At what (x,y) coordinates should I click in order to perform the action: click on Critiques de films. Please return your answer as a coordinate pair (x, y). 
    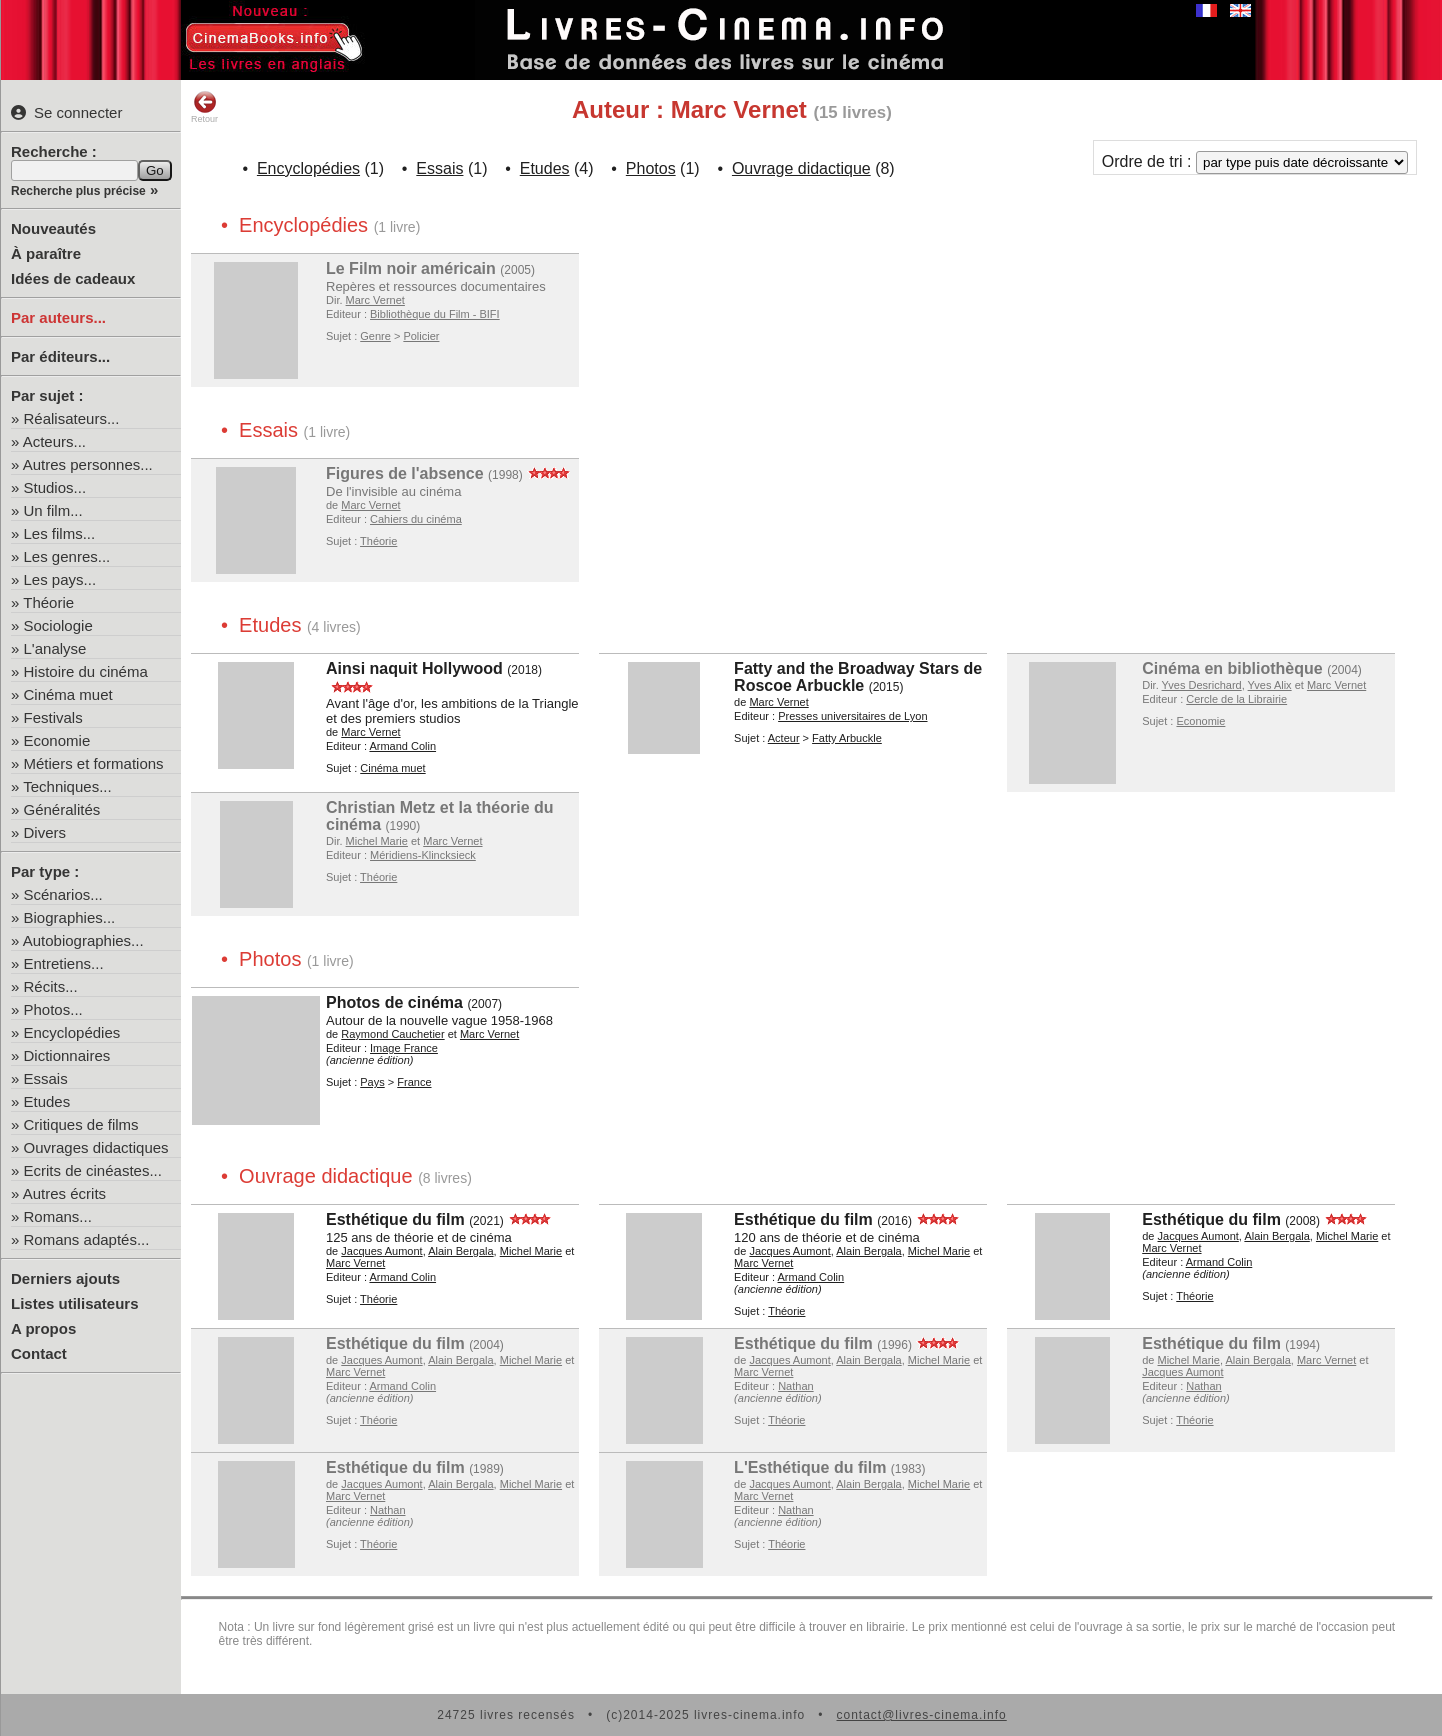
    Looking at the image, I should click on (81, 1124).